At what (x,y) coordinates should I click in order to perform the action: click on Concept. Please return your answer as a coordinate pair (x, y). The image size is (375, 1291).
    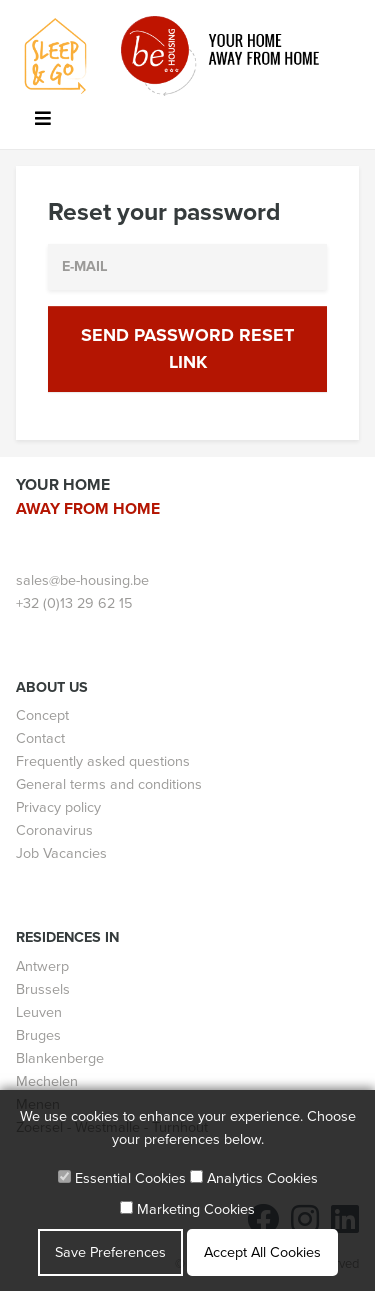
    Looking at the image, I should click on (42, 715).